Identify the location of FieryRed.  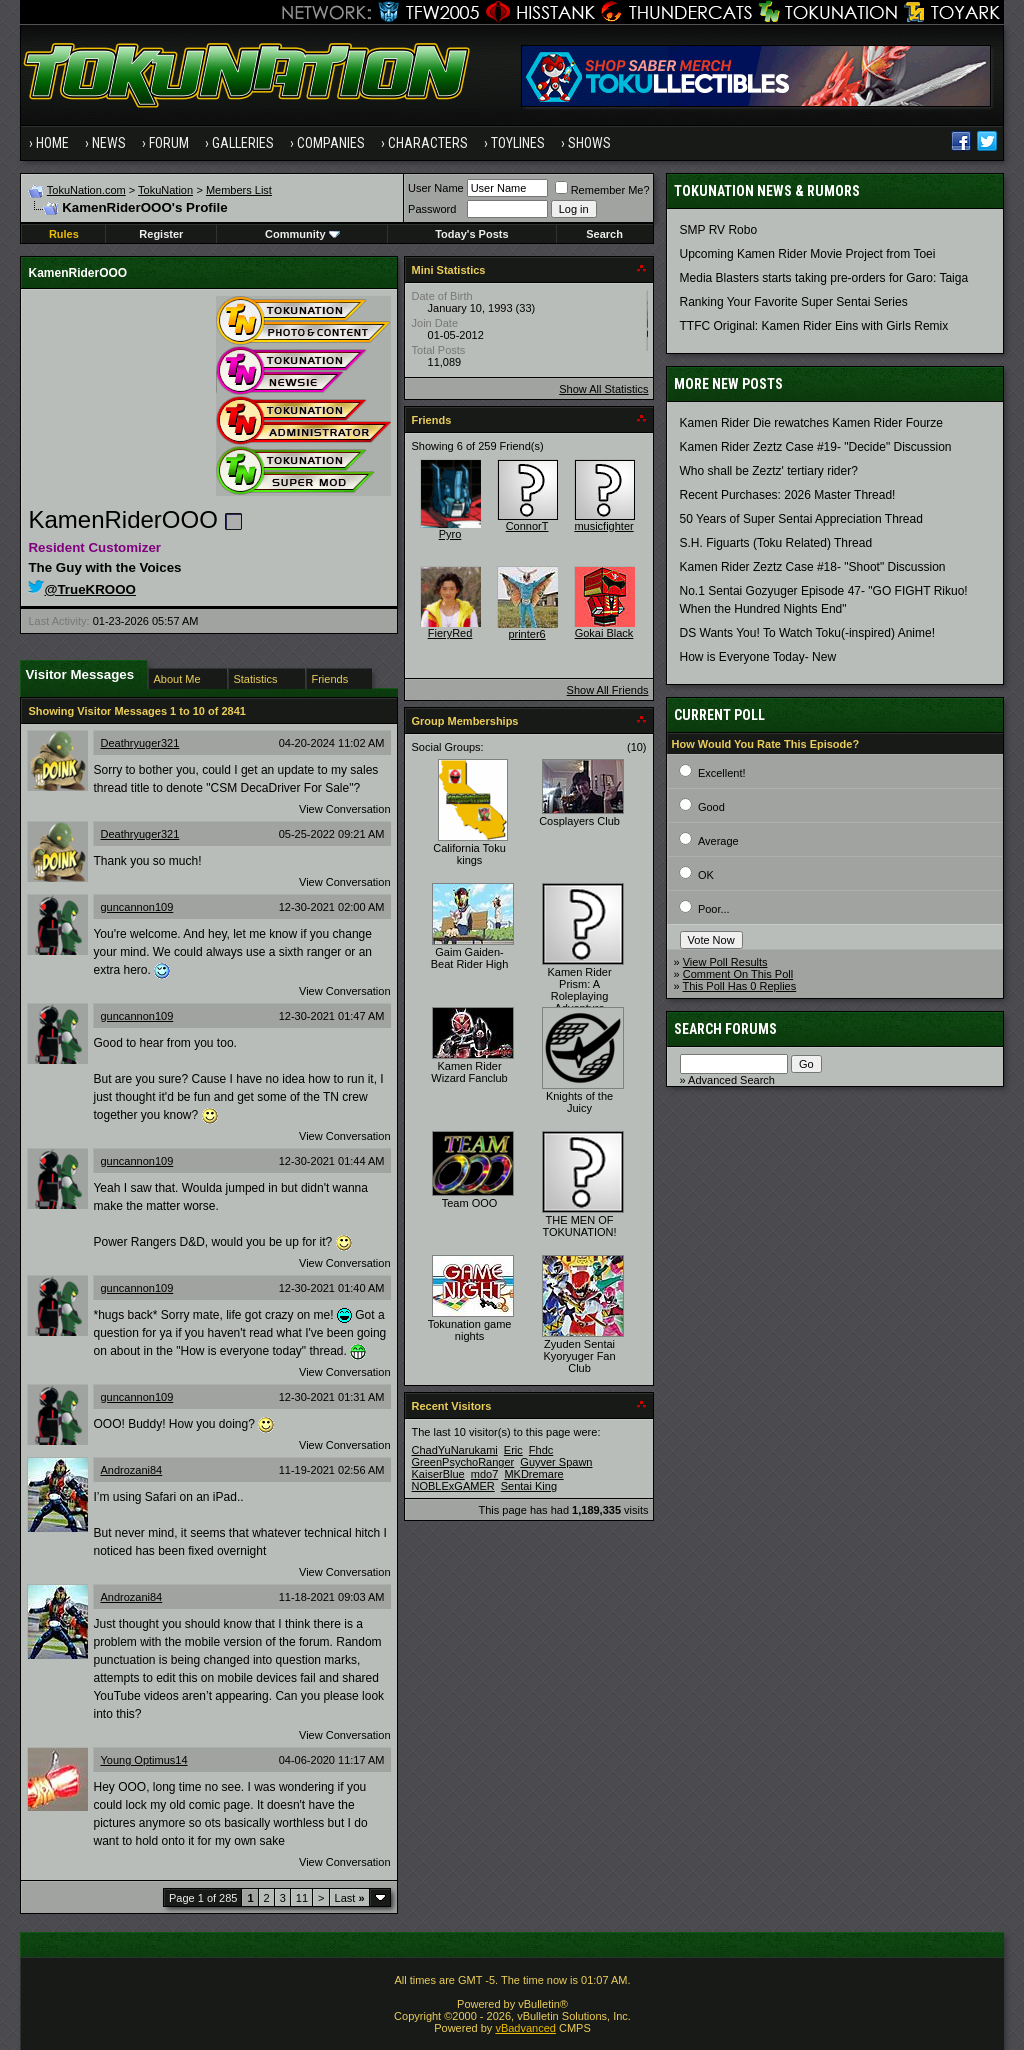
(450, 633).